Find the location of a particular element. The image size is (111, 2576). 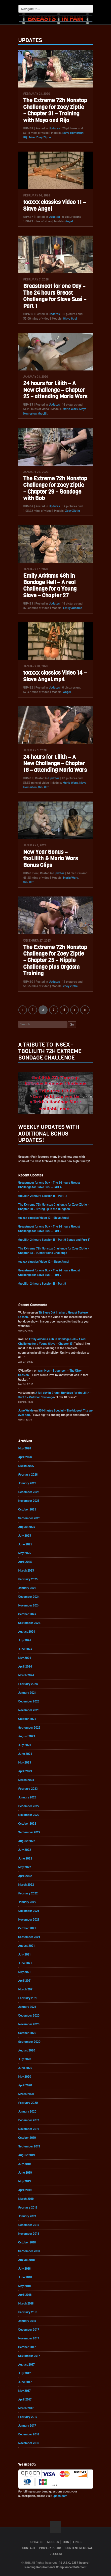

November 2025 is located at coordinates (28, 1501).